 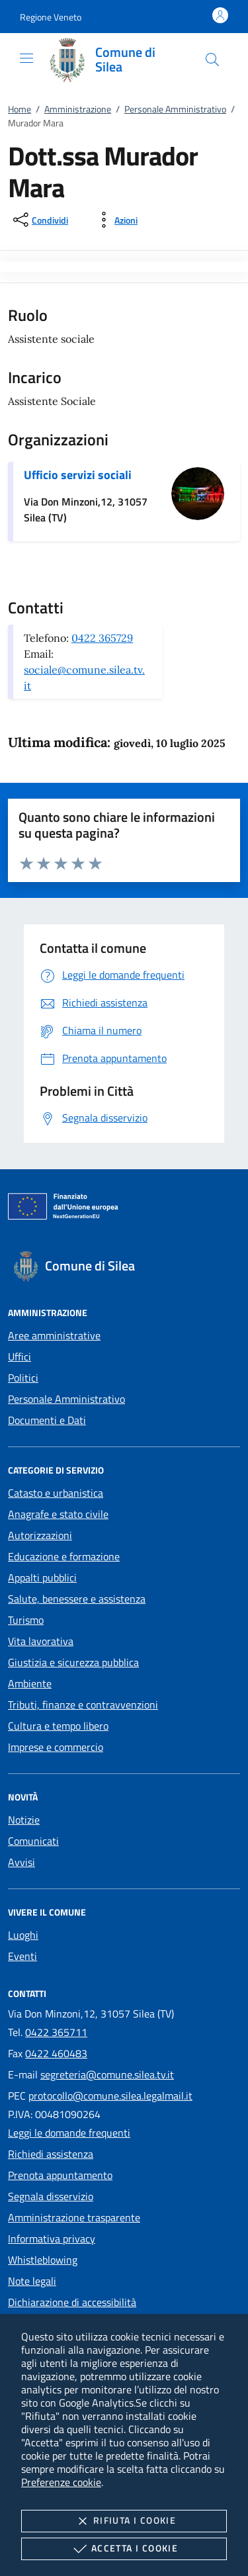 What do you see at coordinates (30, 1683) in the screenshot?
I see `Ambiente` at bounding box center [30, 1683].